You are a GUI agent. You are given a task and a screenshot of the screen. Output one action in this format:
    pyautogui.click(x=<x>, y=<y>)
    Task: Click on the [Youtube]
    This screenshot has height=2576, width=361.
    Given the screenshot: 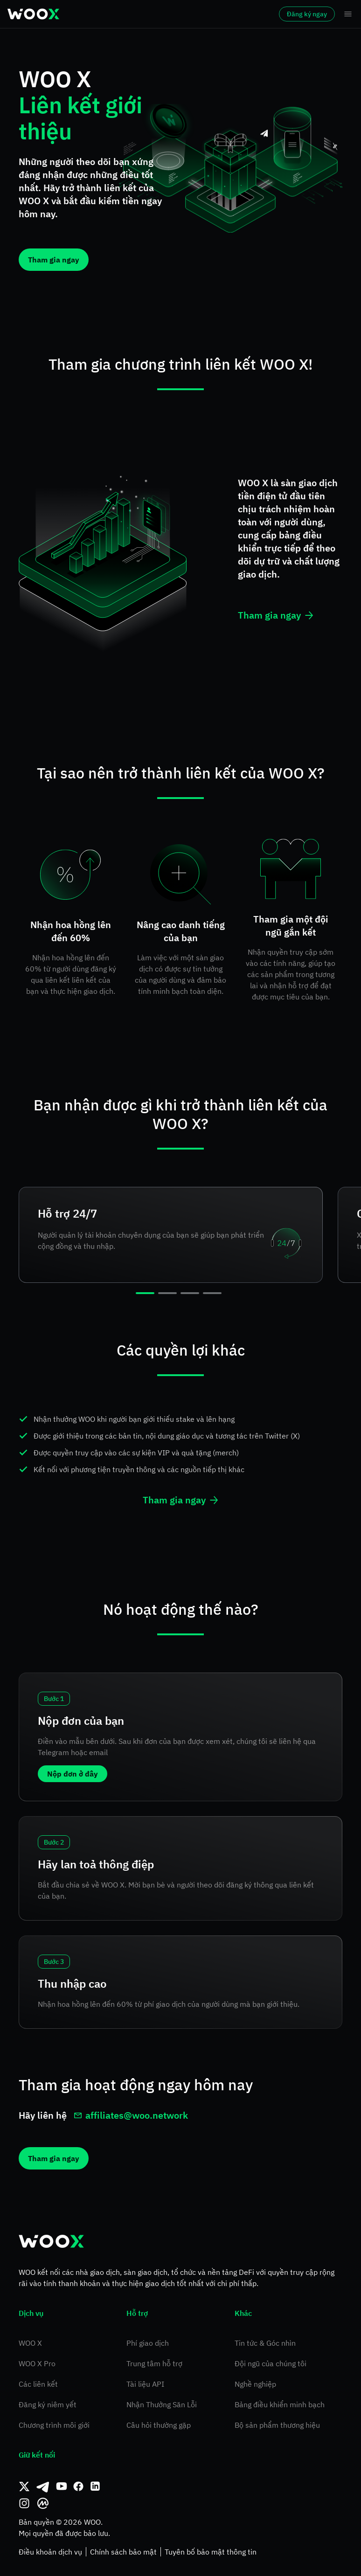 What is the action you would take?
    pyautogui.click(x=61, y=2486)
    